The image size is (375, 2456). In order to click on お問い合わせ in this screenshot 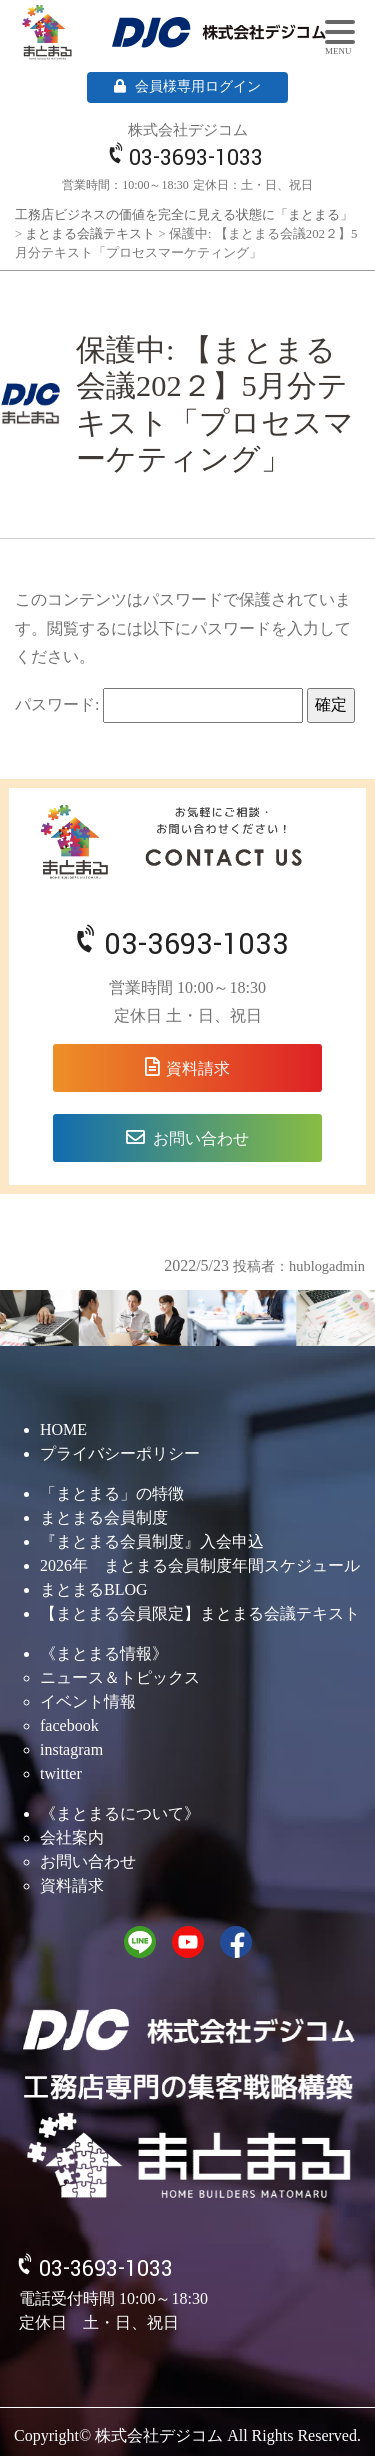, I will do `click(201, 1138)`.